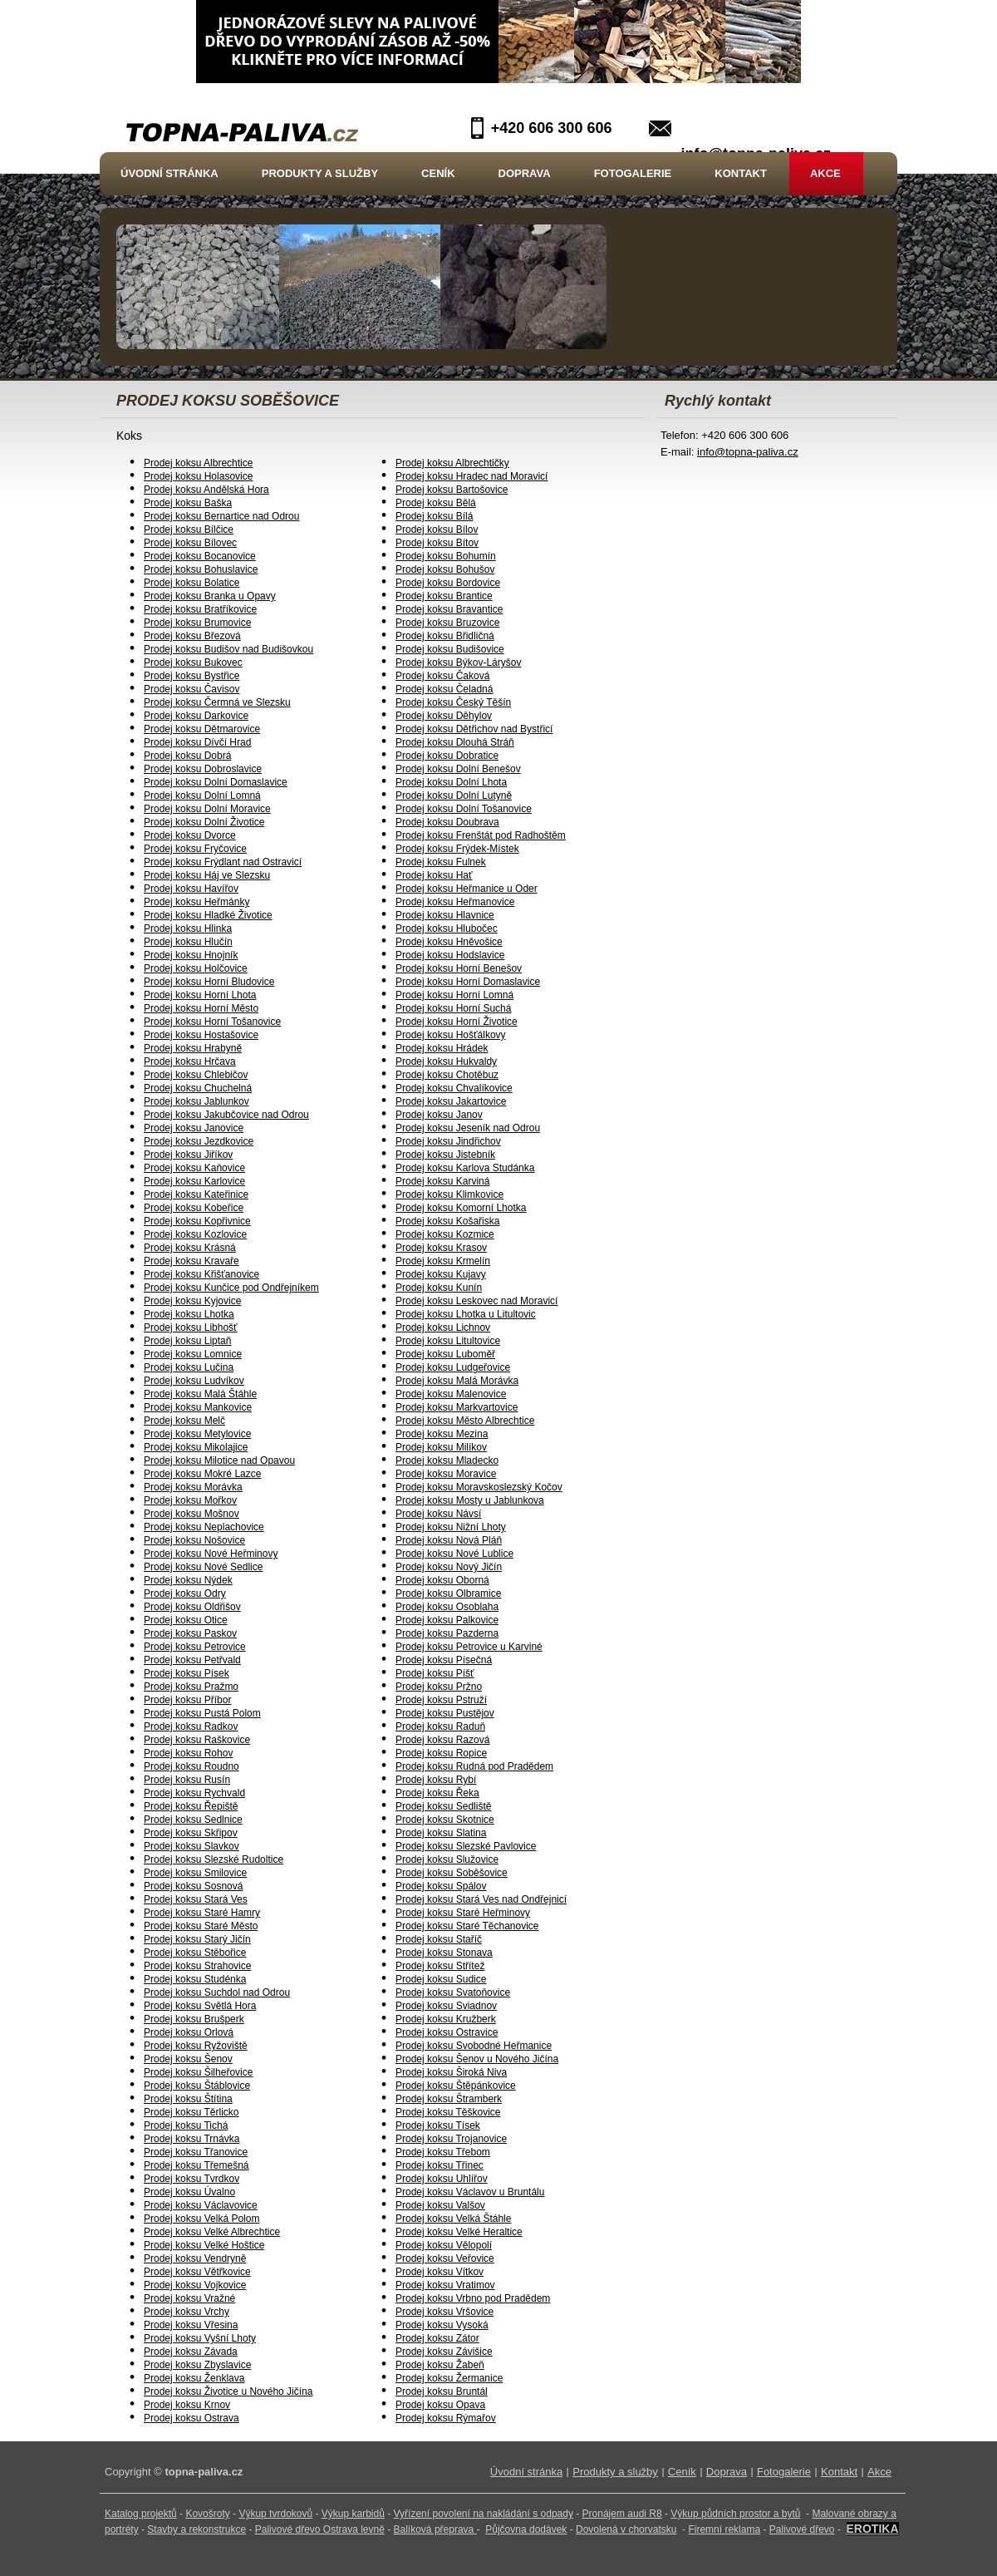 The width and height of the screenshot is (997, 2576). Describe the element at coordinates (438, 1686) in the screenshot. I see `Prodej koksu Pržno` at that location.